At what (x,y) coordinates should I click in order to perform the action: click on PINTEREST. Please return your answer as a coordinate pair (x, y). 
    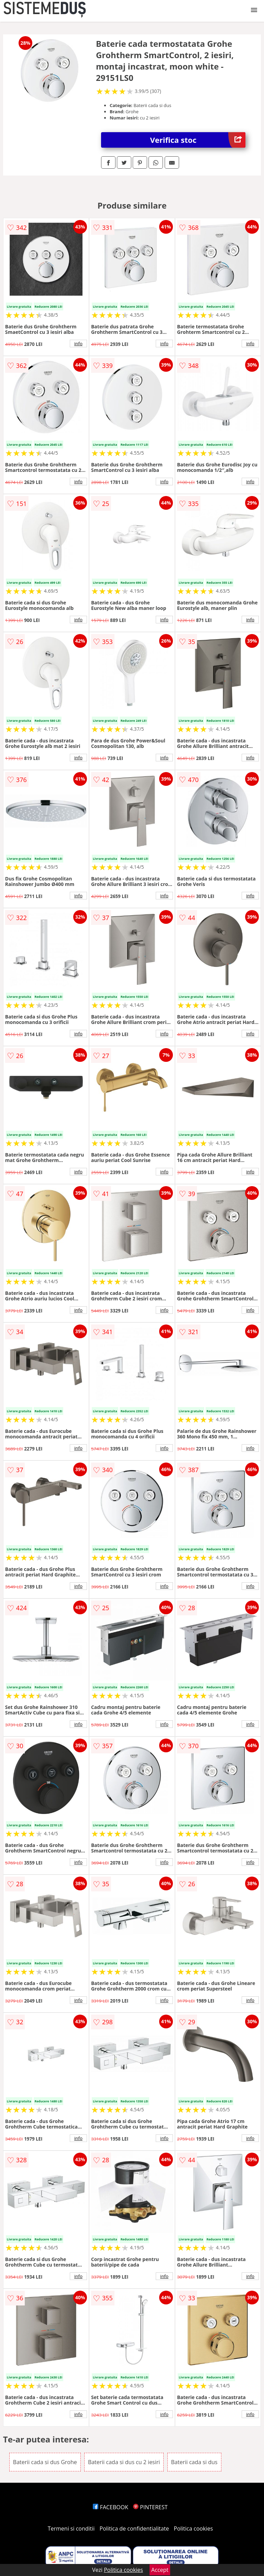
    Looking at the image, I should click on (150, 2507).